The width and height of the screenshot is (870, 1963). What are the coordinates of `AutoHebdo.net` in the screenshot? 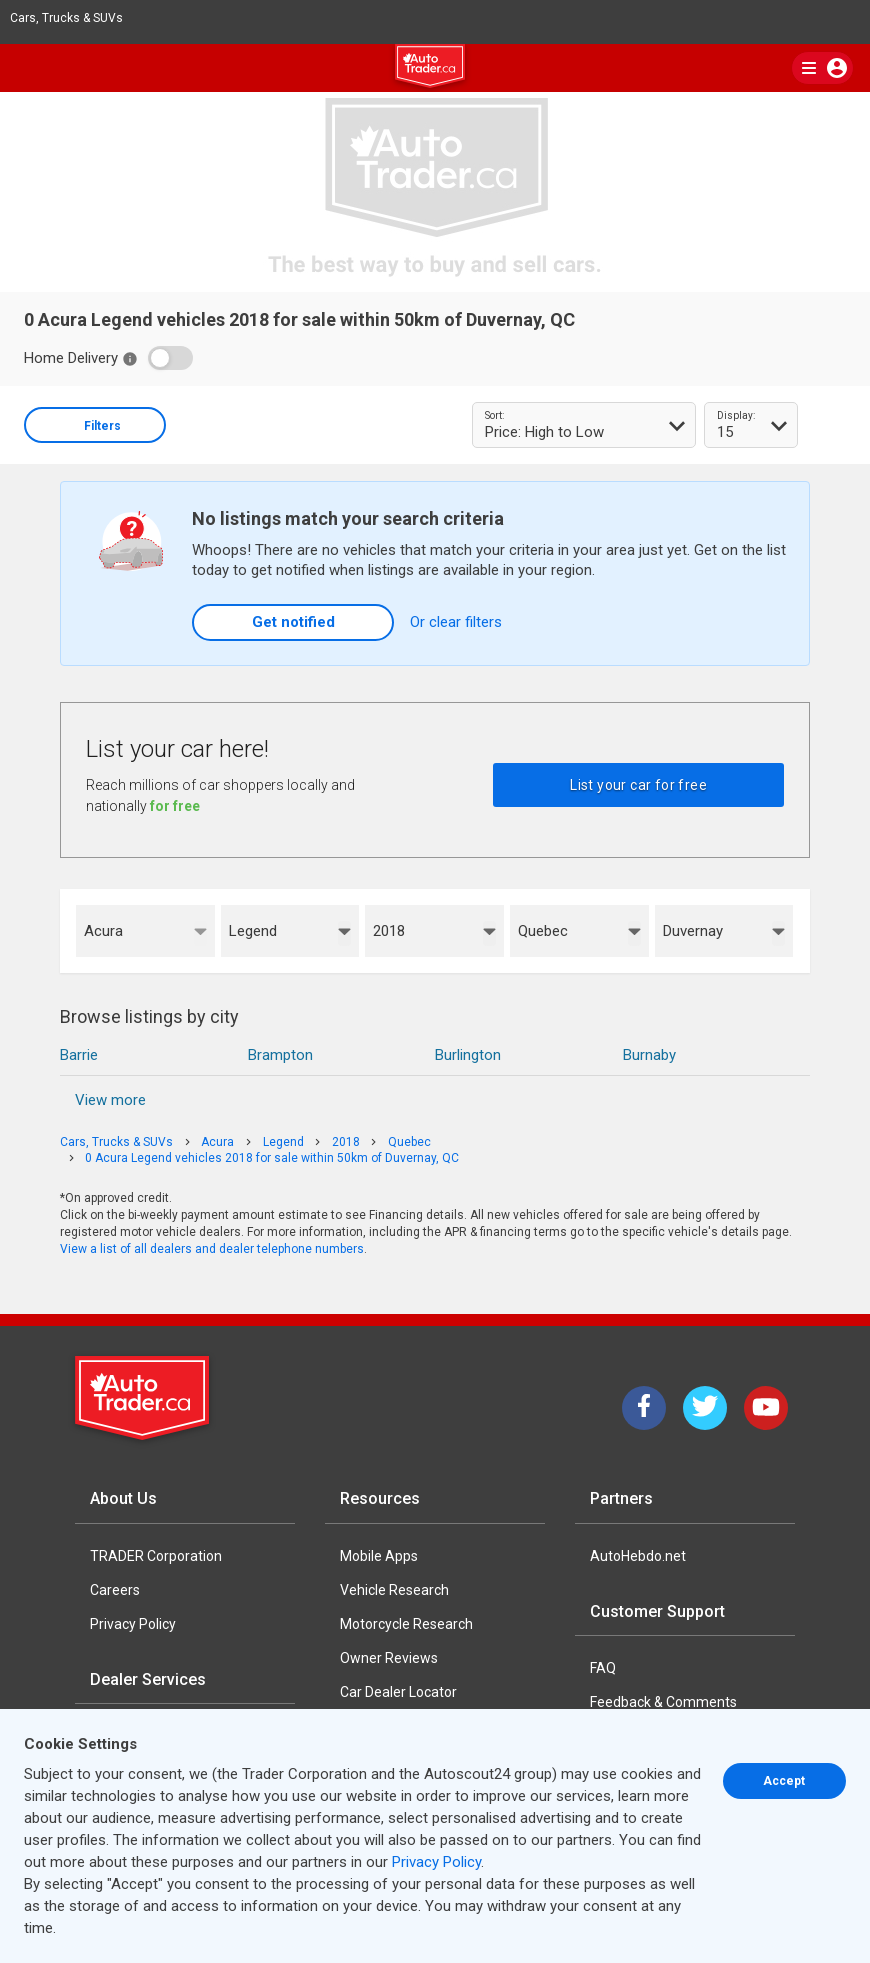 It's located at (638, 1556).